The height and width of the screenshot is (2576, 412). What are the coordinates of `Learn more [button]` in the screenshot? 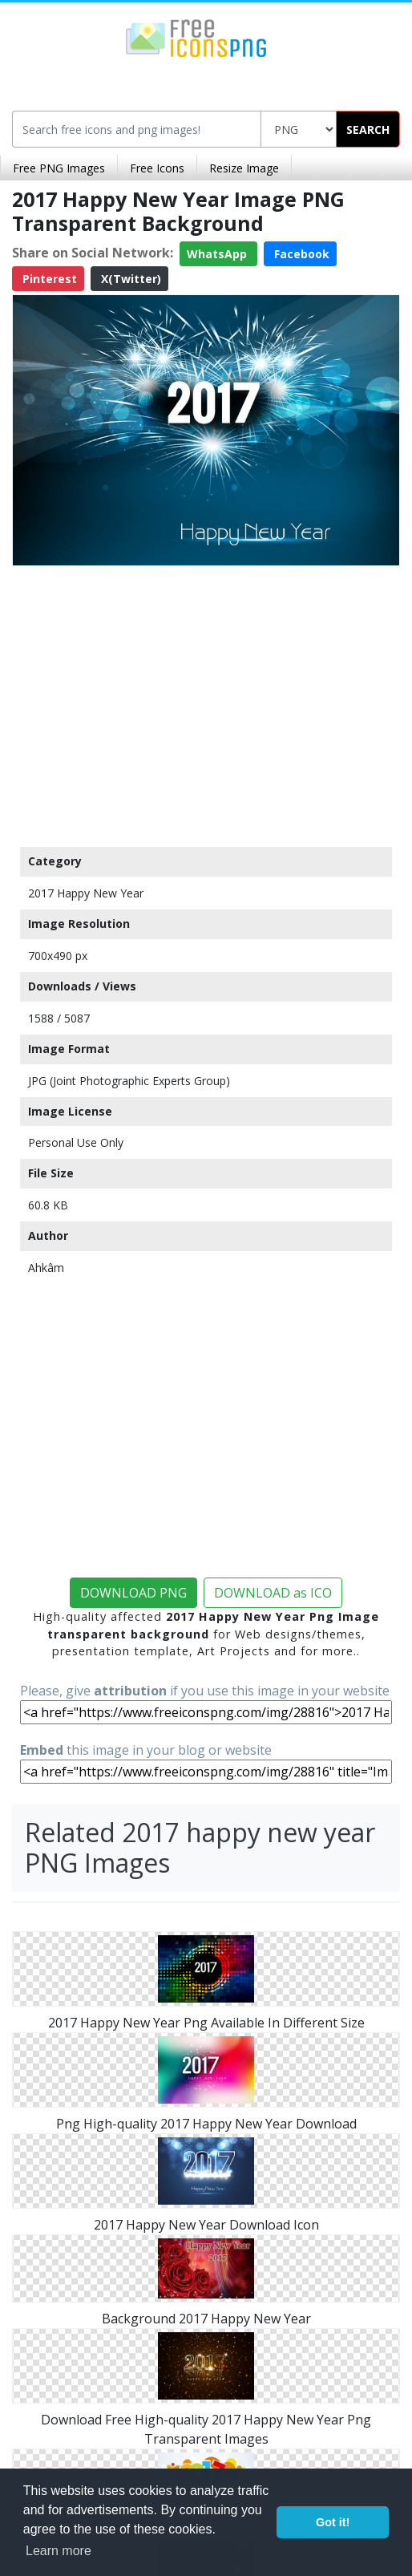 It's located at (58, 2551).